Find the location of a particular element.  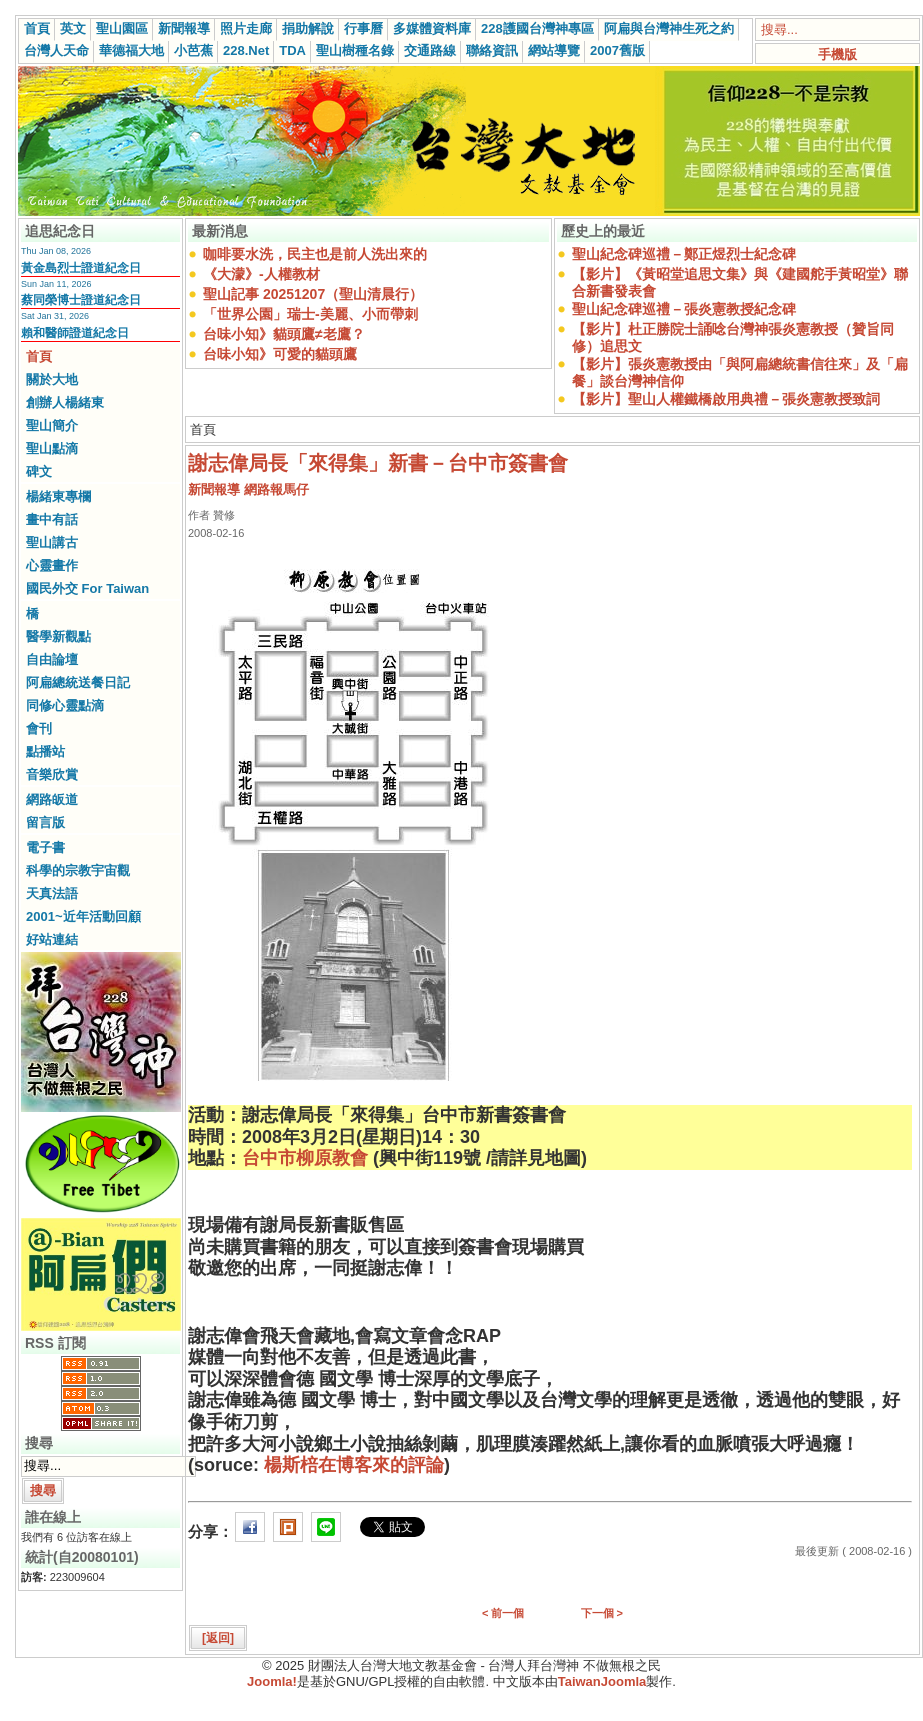

聖山簡介 is located at coordinates (52, 425).